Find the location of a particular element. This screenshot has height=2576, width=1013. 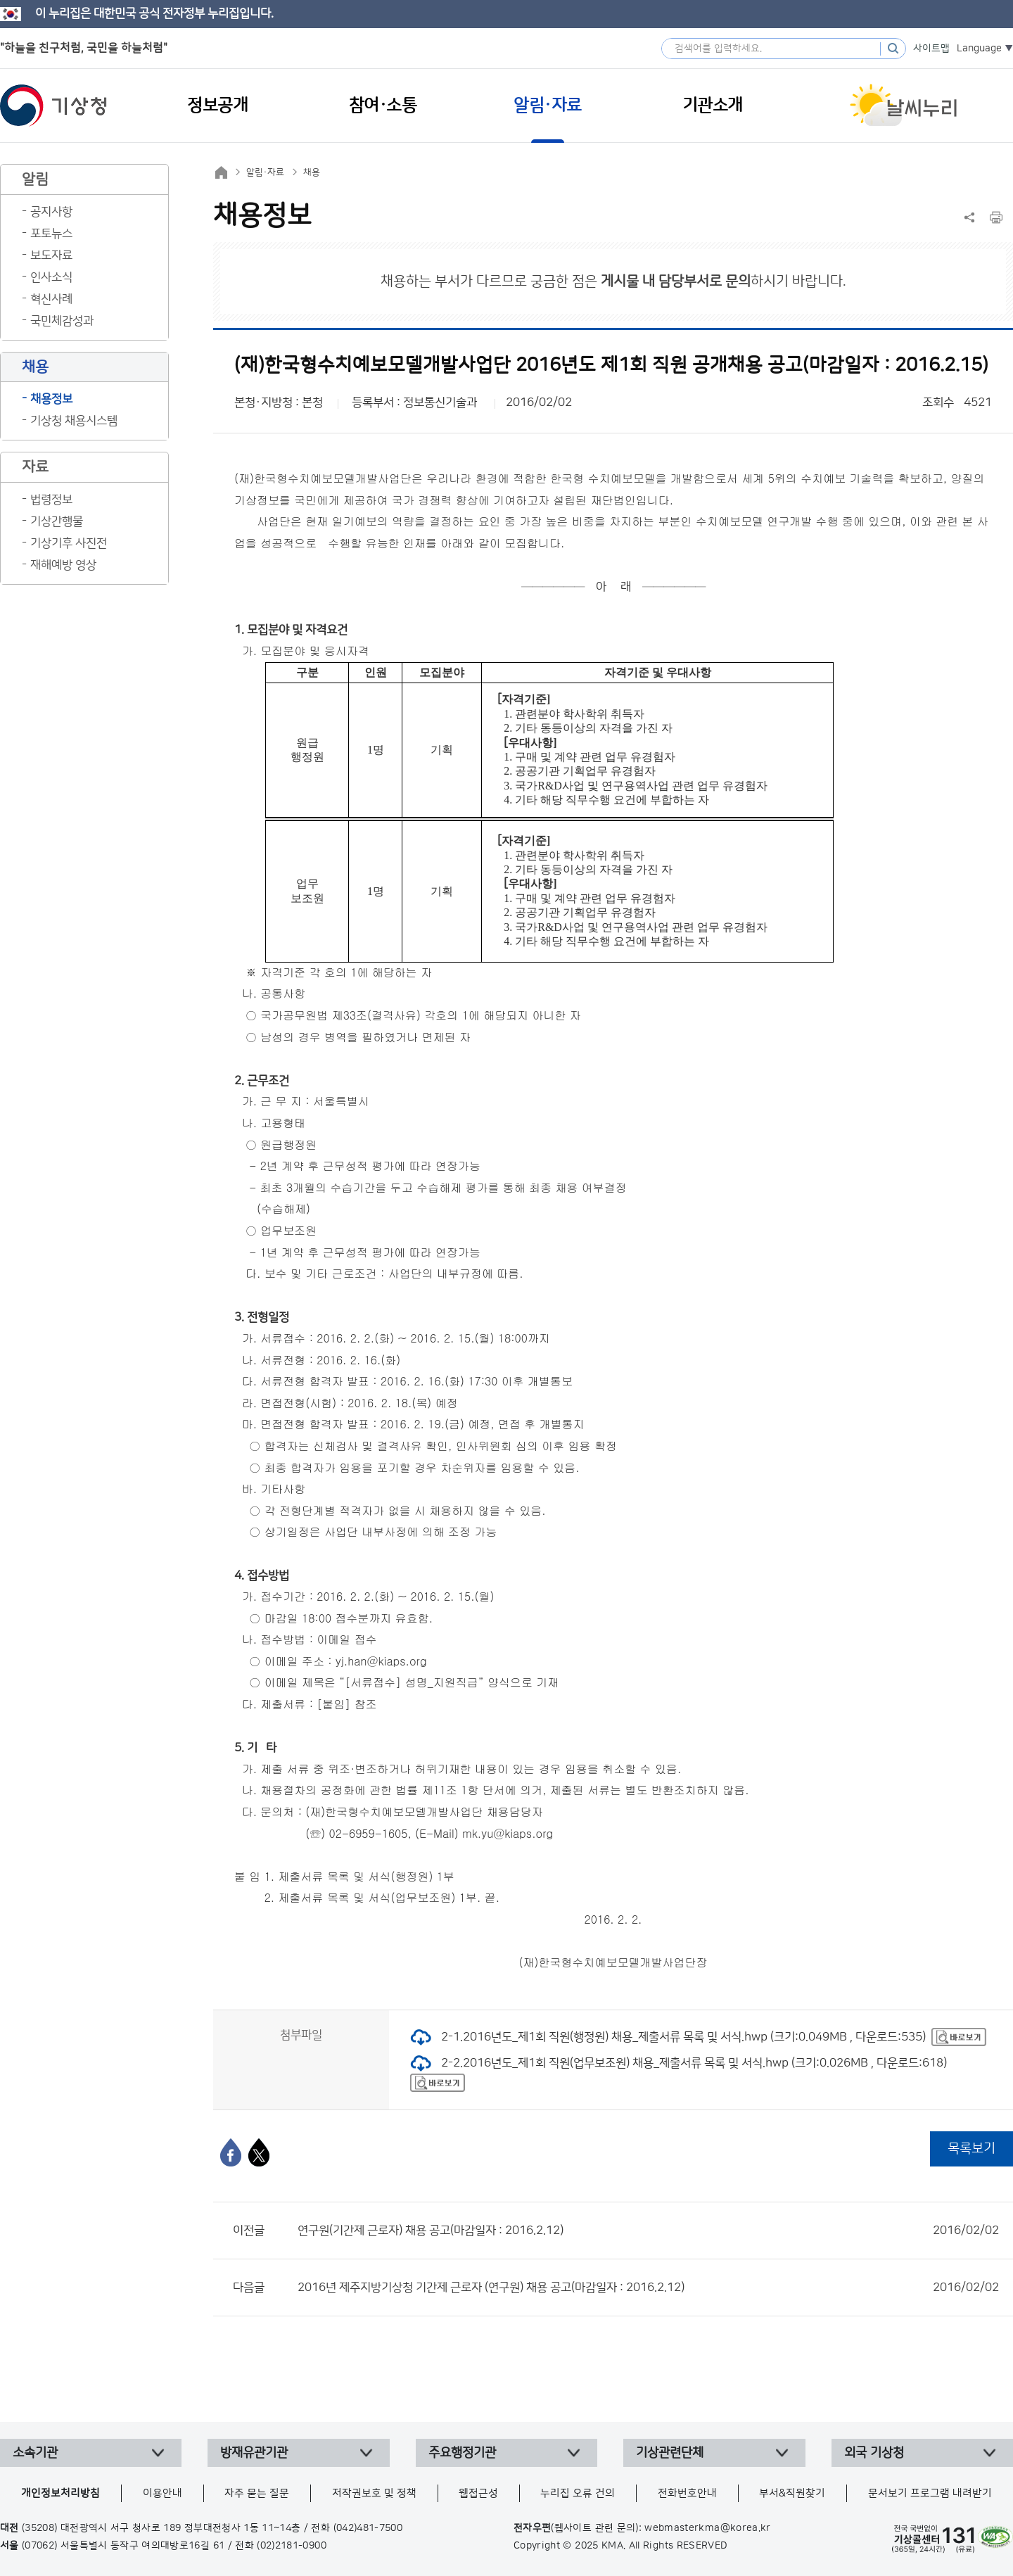

공지사항 is located at coordinates (51, 211).